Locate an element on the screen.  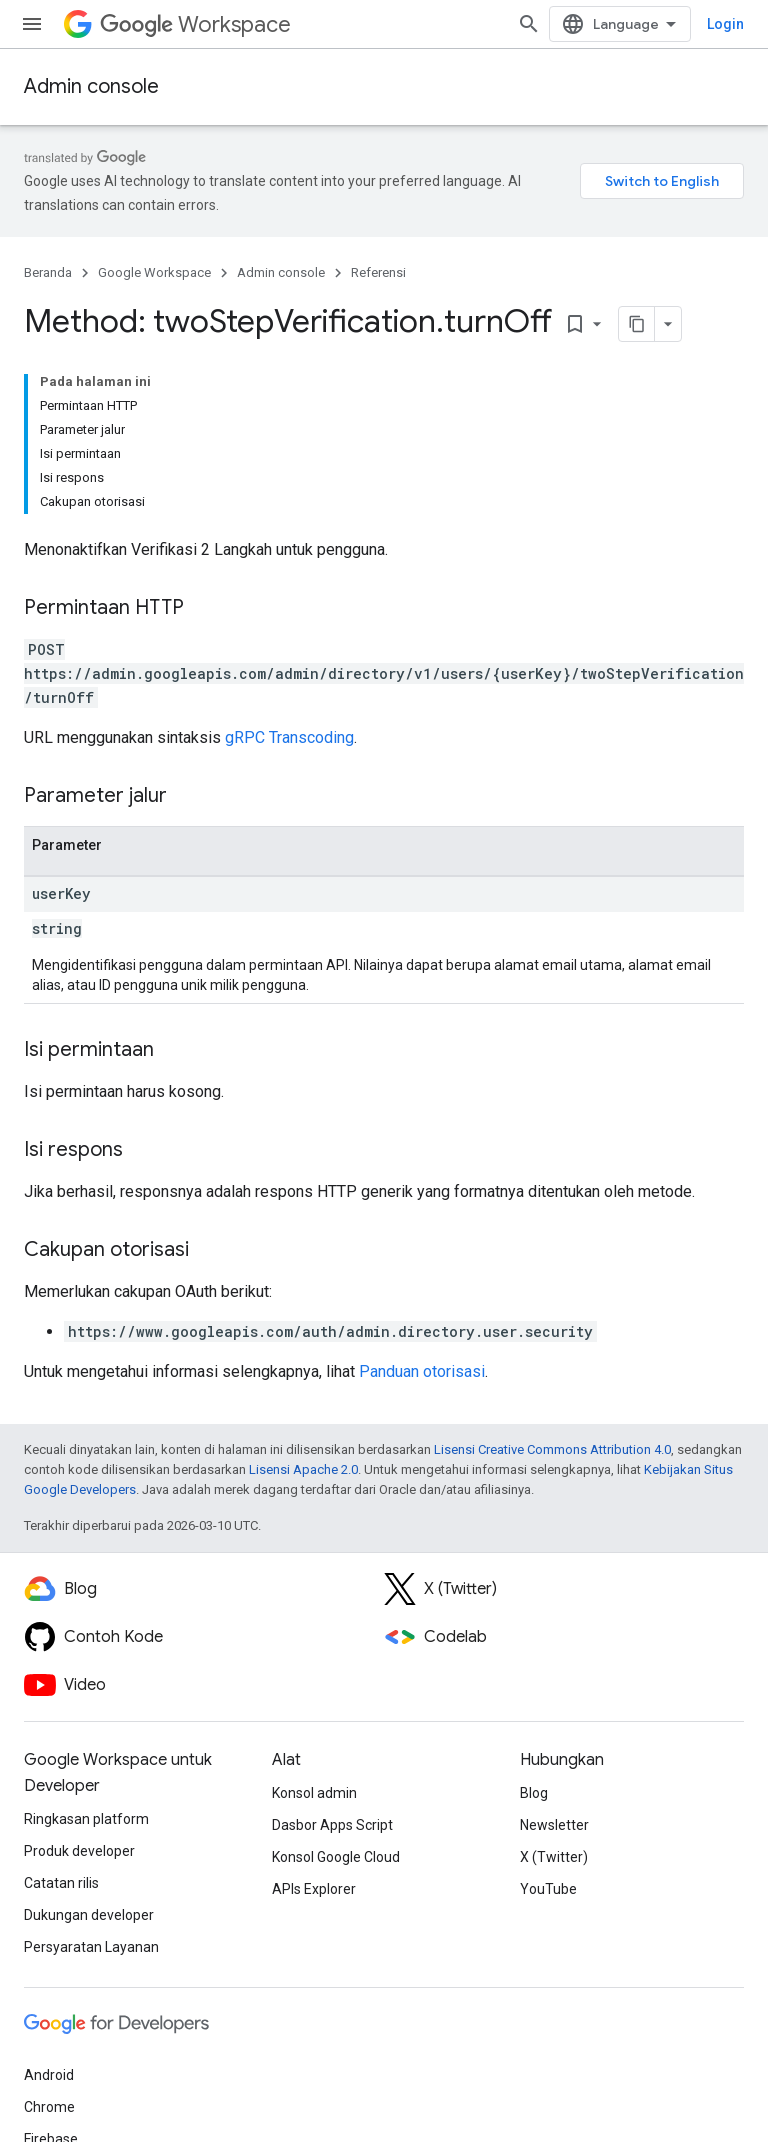
Ringkasan platform is located at coordinates (86, 1819).